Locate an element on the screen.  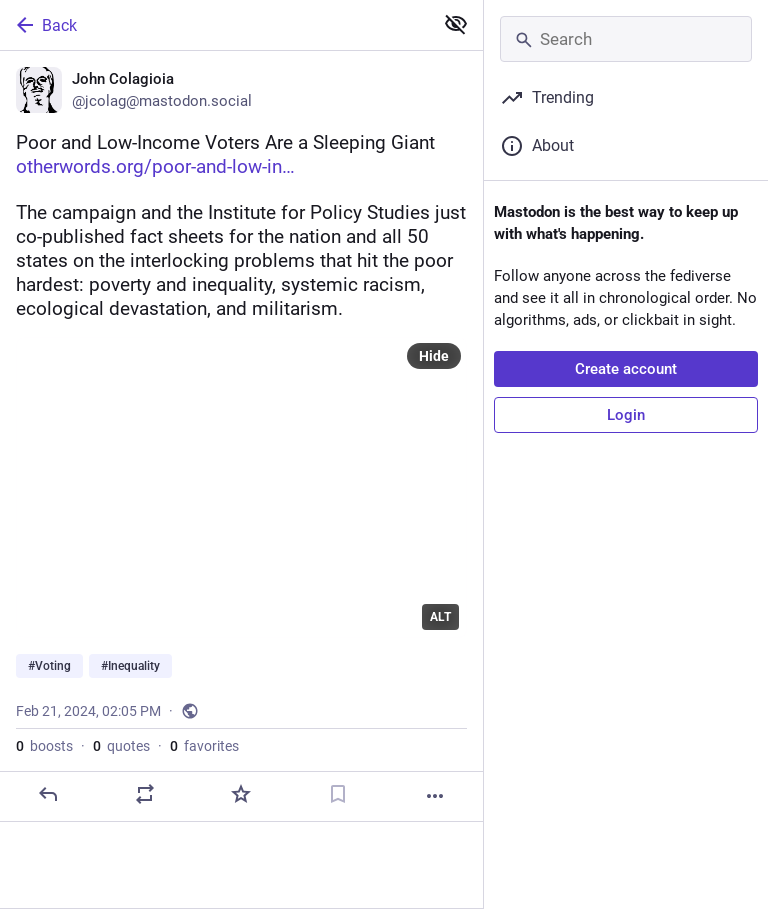
[Boost or quote] is located at coordinates (145, 794).